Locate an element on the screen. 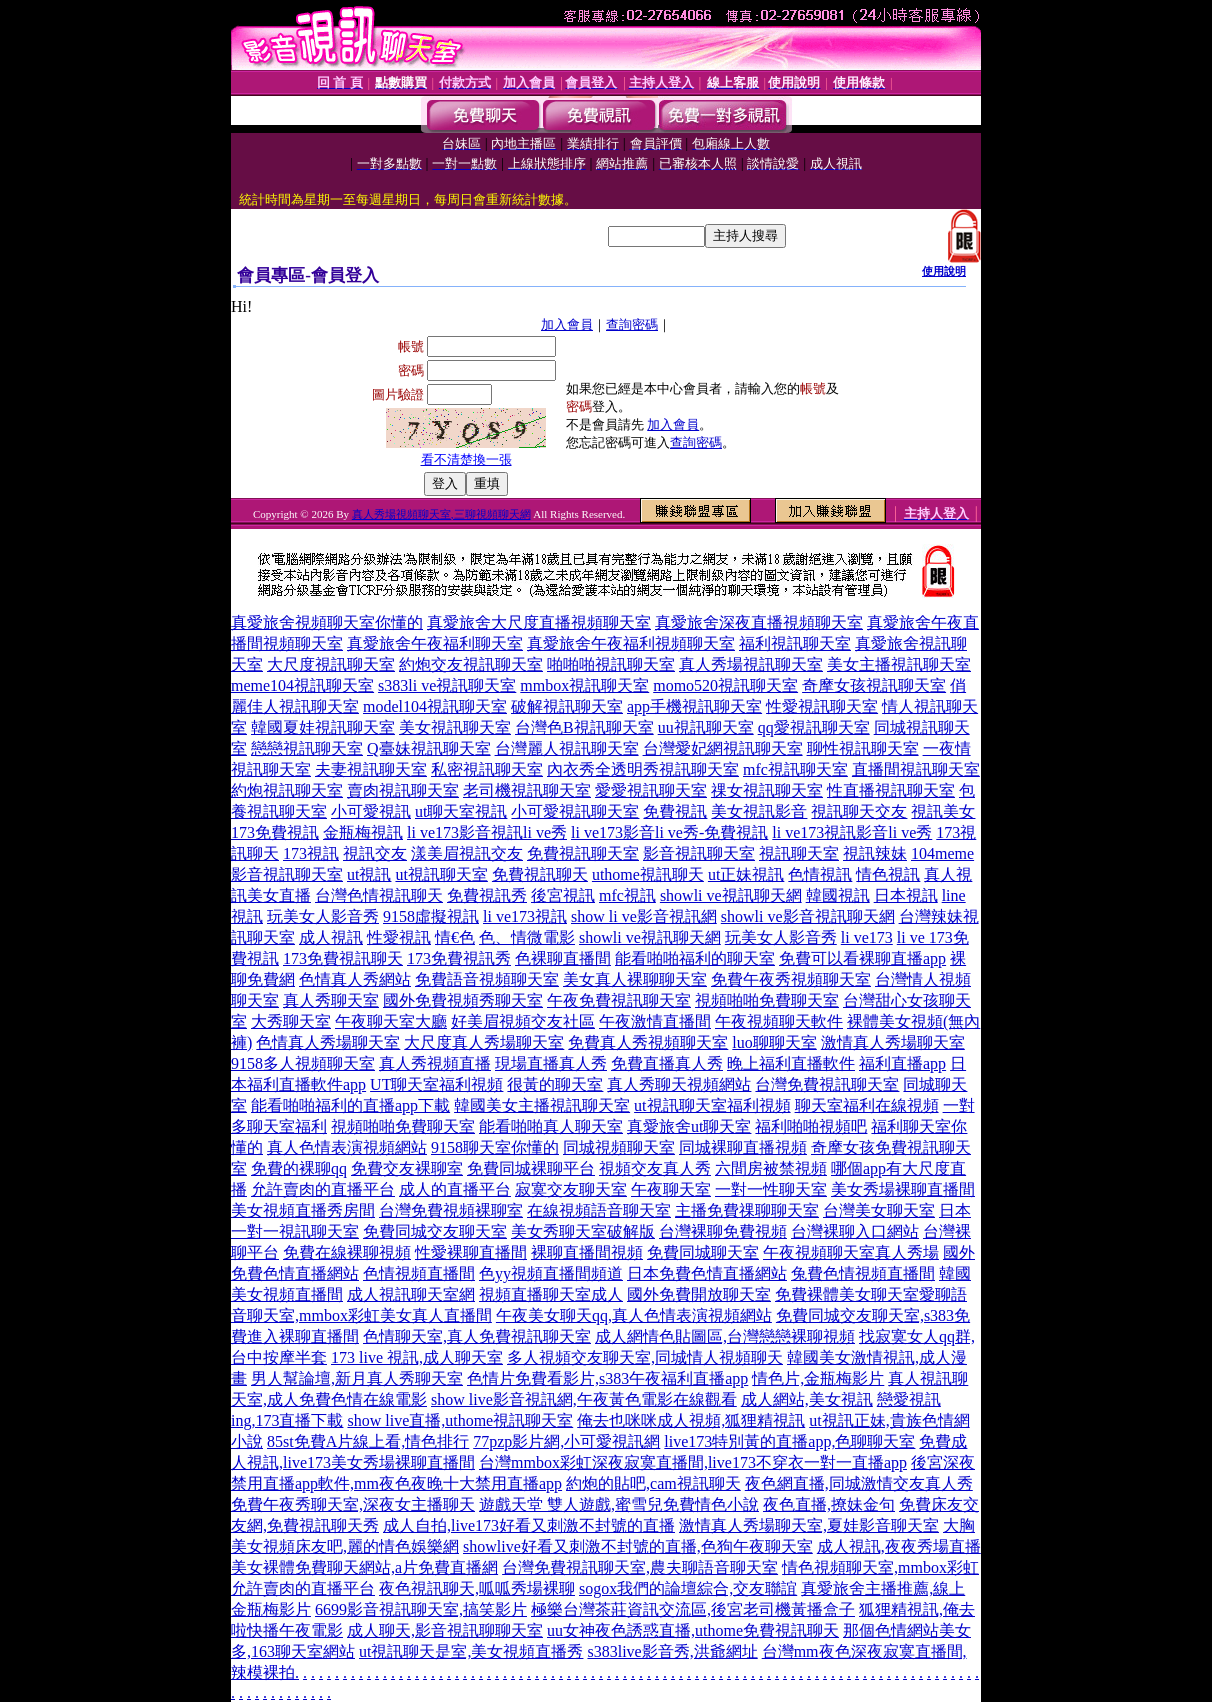 This screenshot has height=1702, width=1212. 午夜視頻聊天軟件 is located at coordinates (779, 1021).